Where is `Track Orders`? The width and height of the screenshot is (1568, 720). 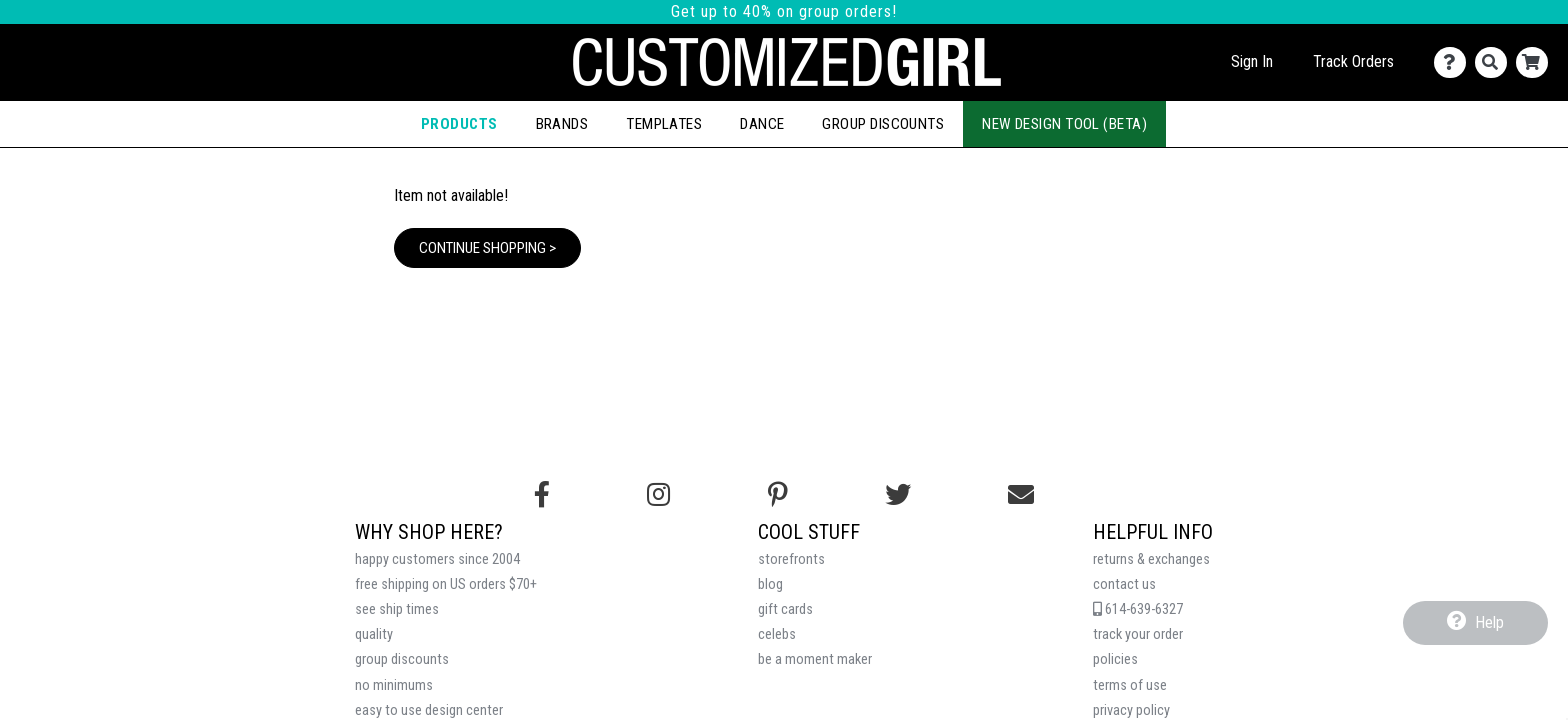 Track Orders is located at coordinates (1353, 61).